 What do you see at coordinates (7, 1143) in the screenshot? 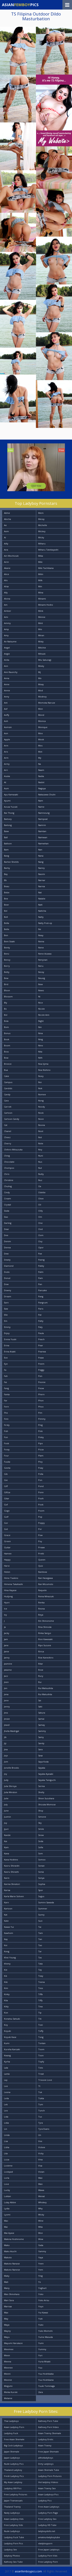
I see `Cherry` at bounding box center [7, 1143].